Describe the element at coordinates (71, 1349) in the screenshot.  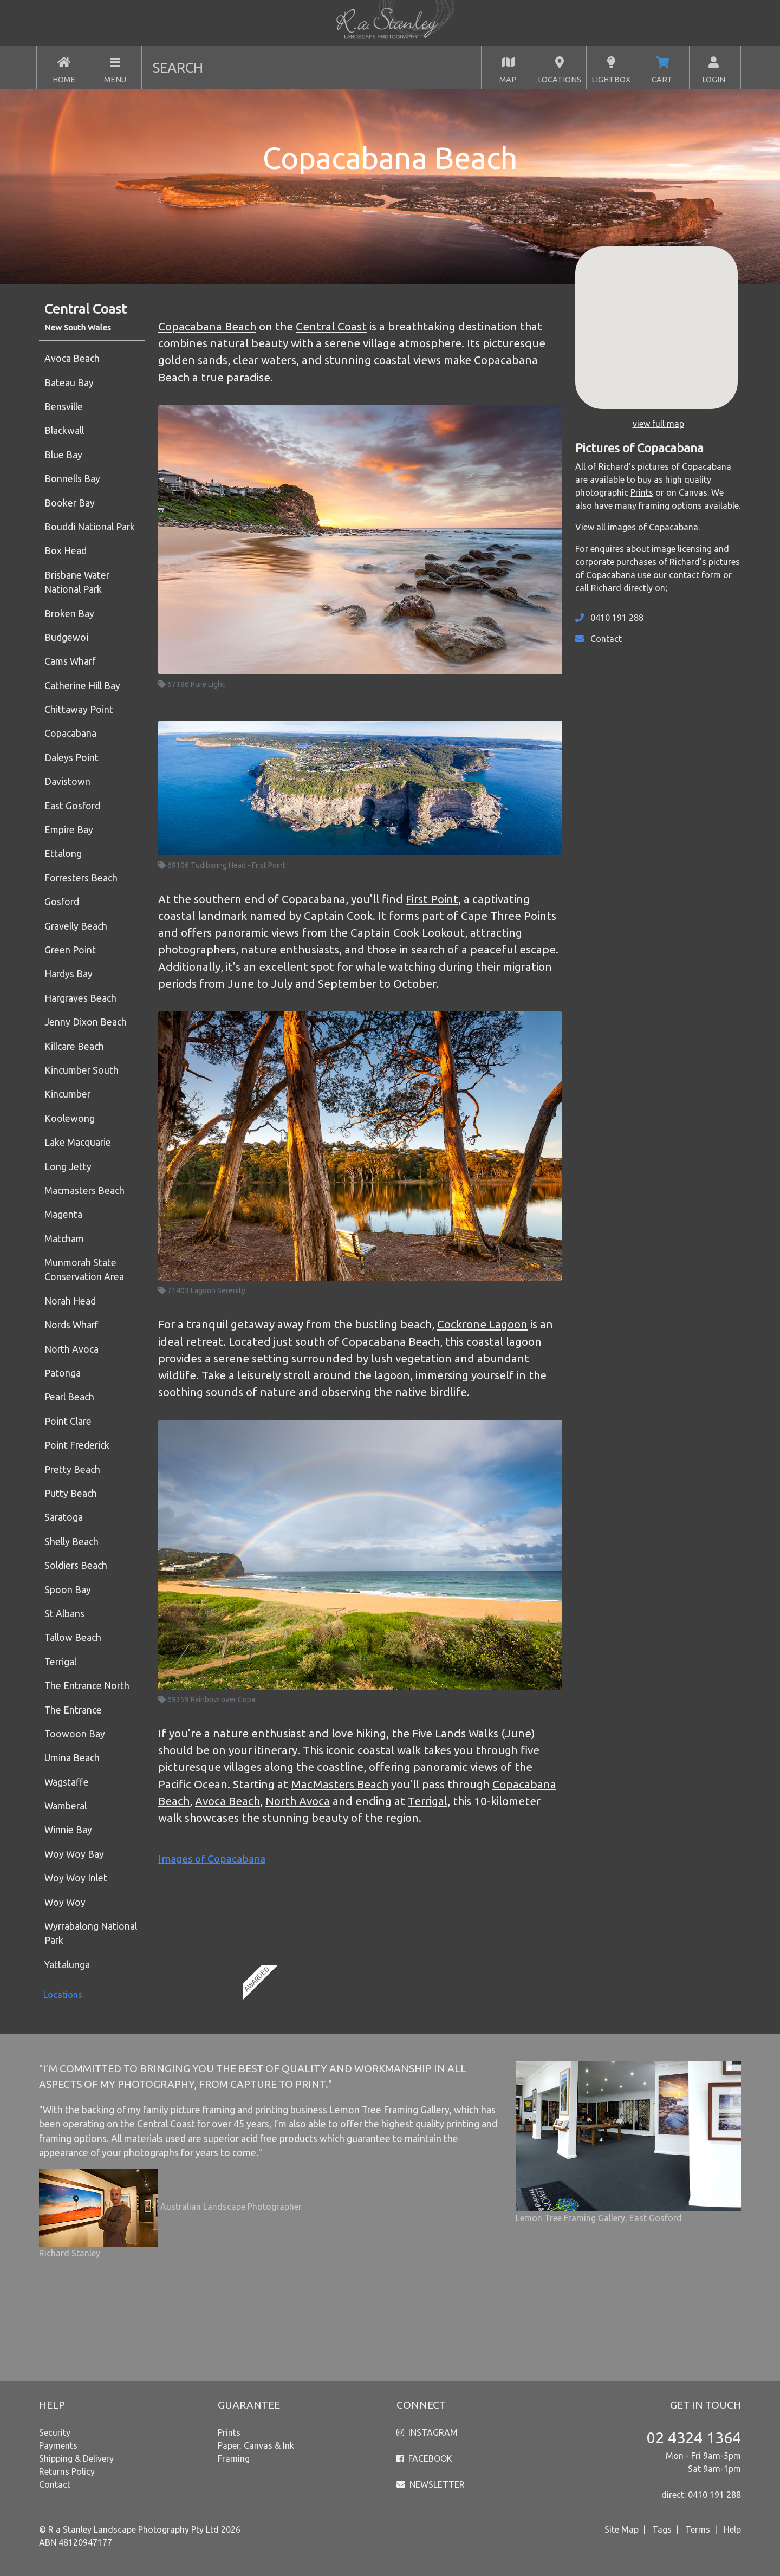
I see `North Avoca` at that location.